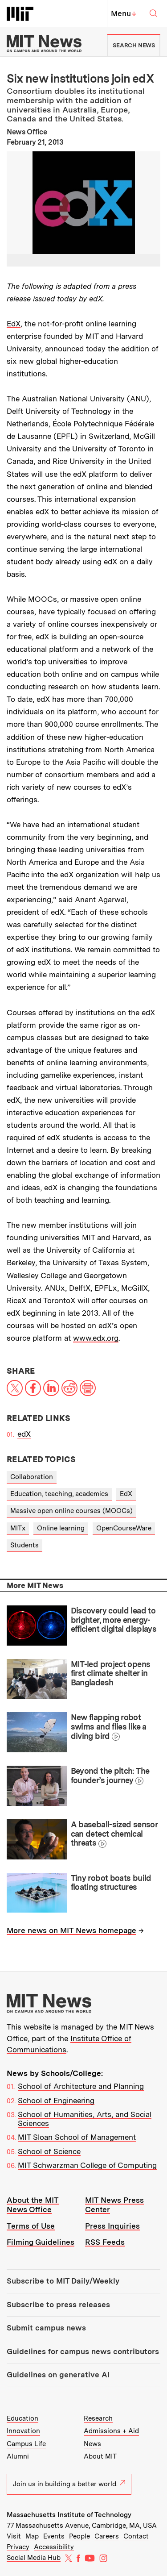  What do you see at coordinates (123, 1528) in the screenshot?
I see `OpenCourseWare` at bounding box center [123, 1528].